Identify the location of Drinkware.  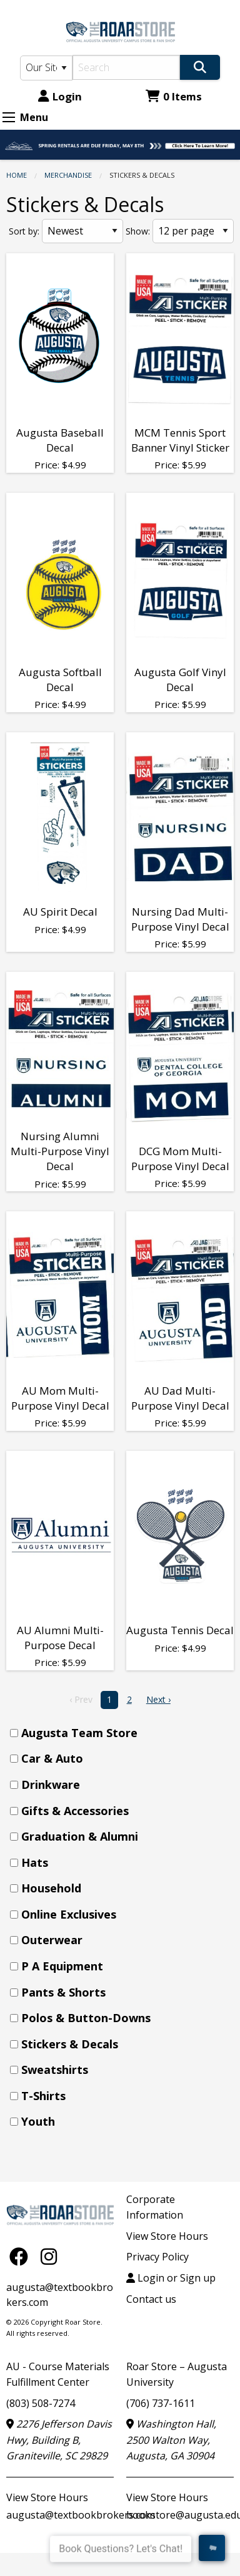
(50, 1784).